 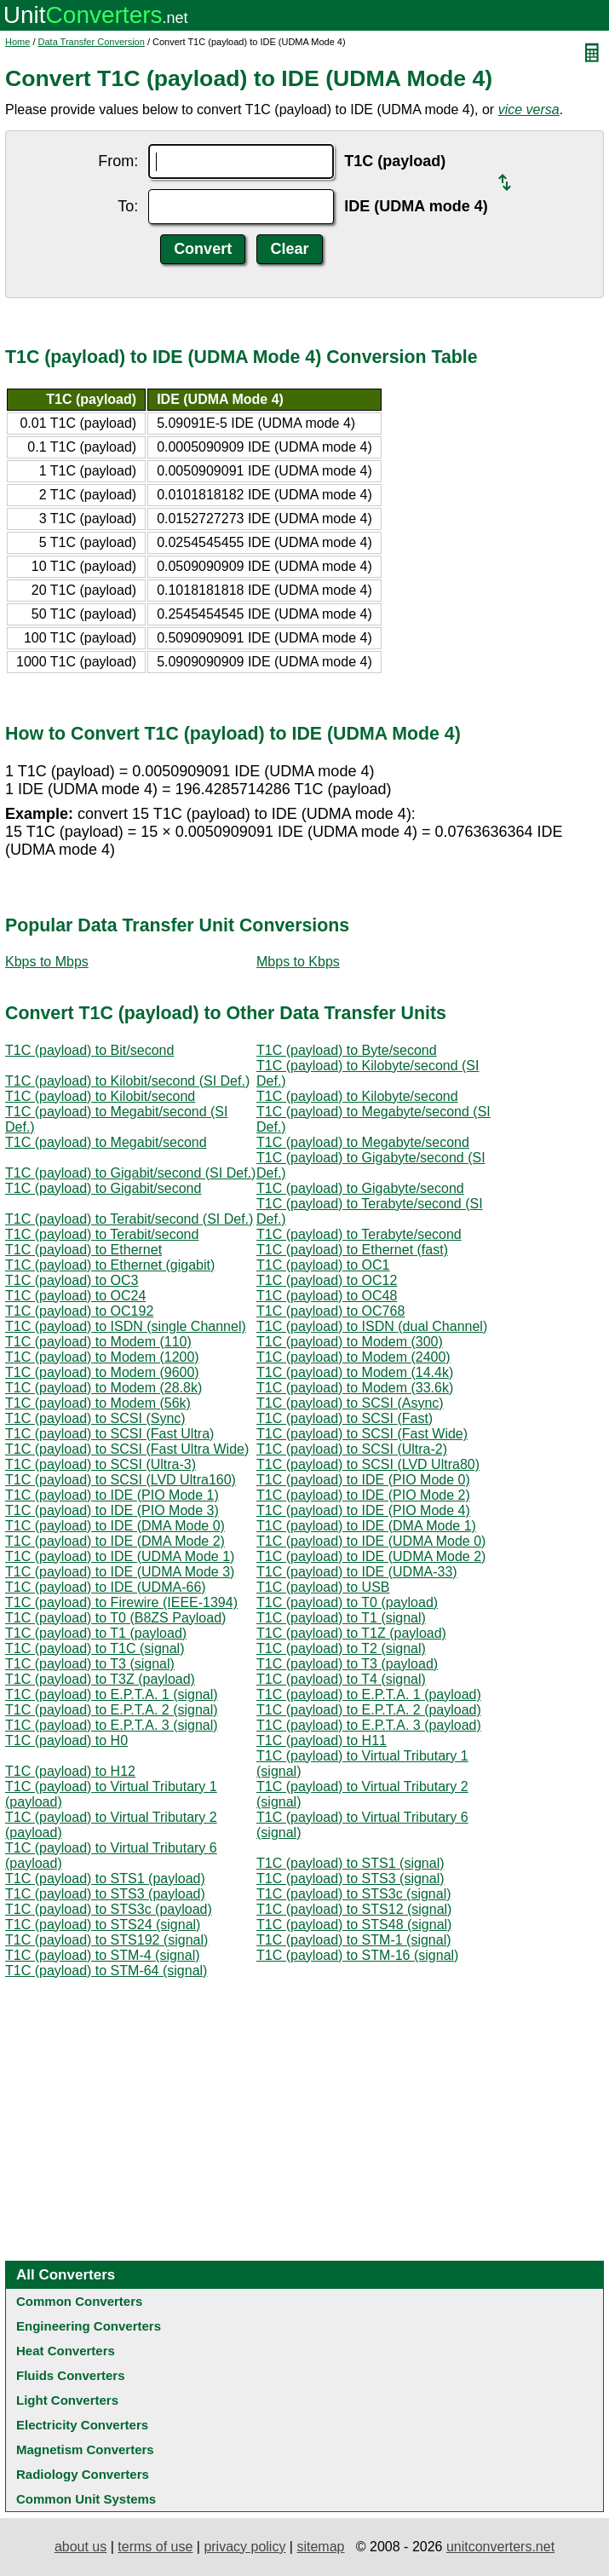 What do you see at coordinates (91, 42) in the screenshot?
I see `Data Transfer Conversion` at bounding box center [91, 42].